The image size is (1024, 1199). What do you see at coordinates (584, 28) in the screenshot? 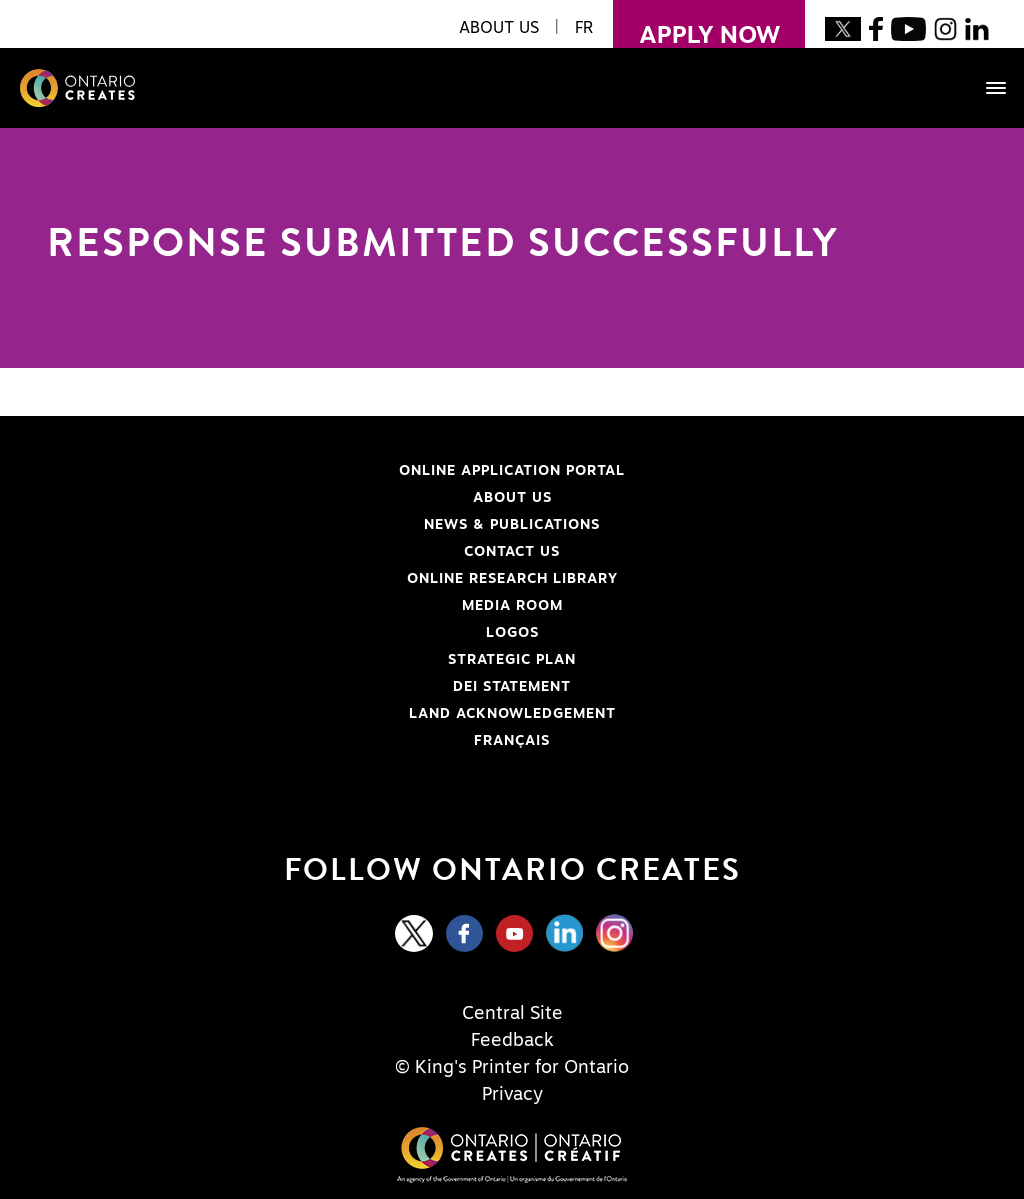
I see `FR` at bounding box center [584, 28].